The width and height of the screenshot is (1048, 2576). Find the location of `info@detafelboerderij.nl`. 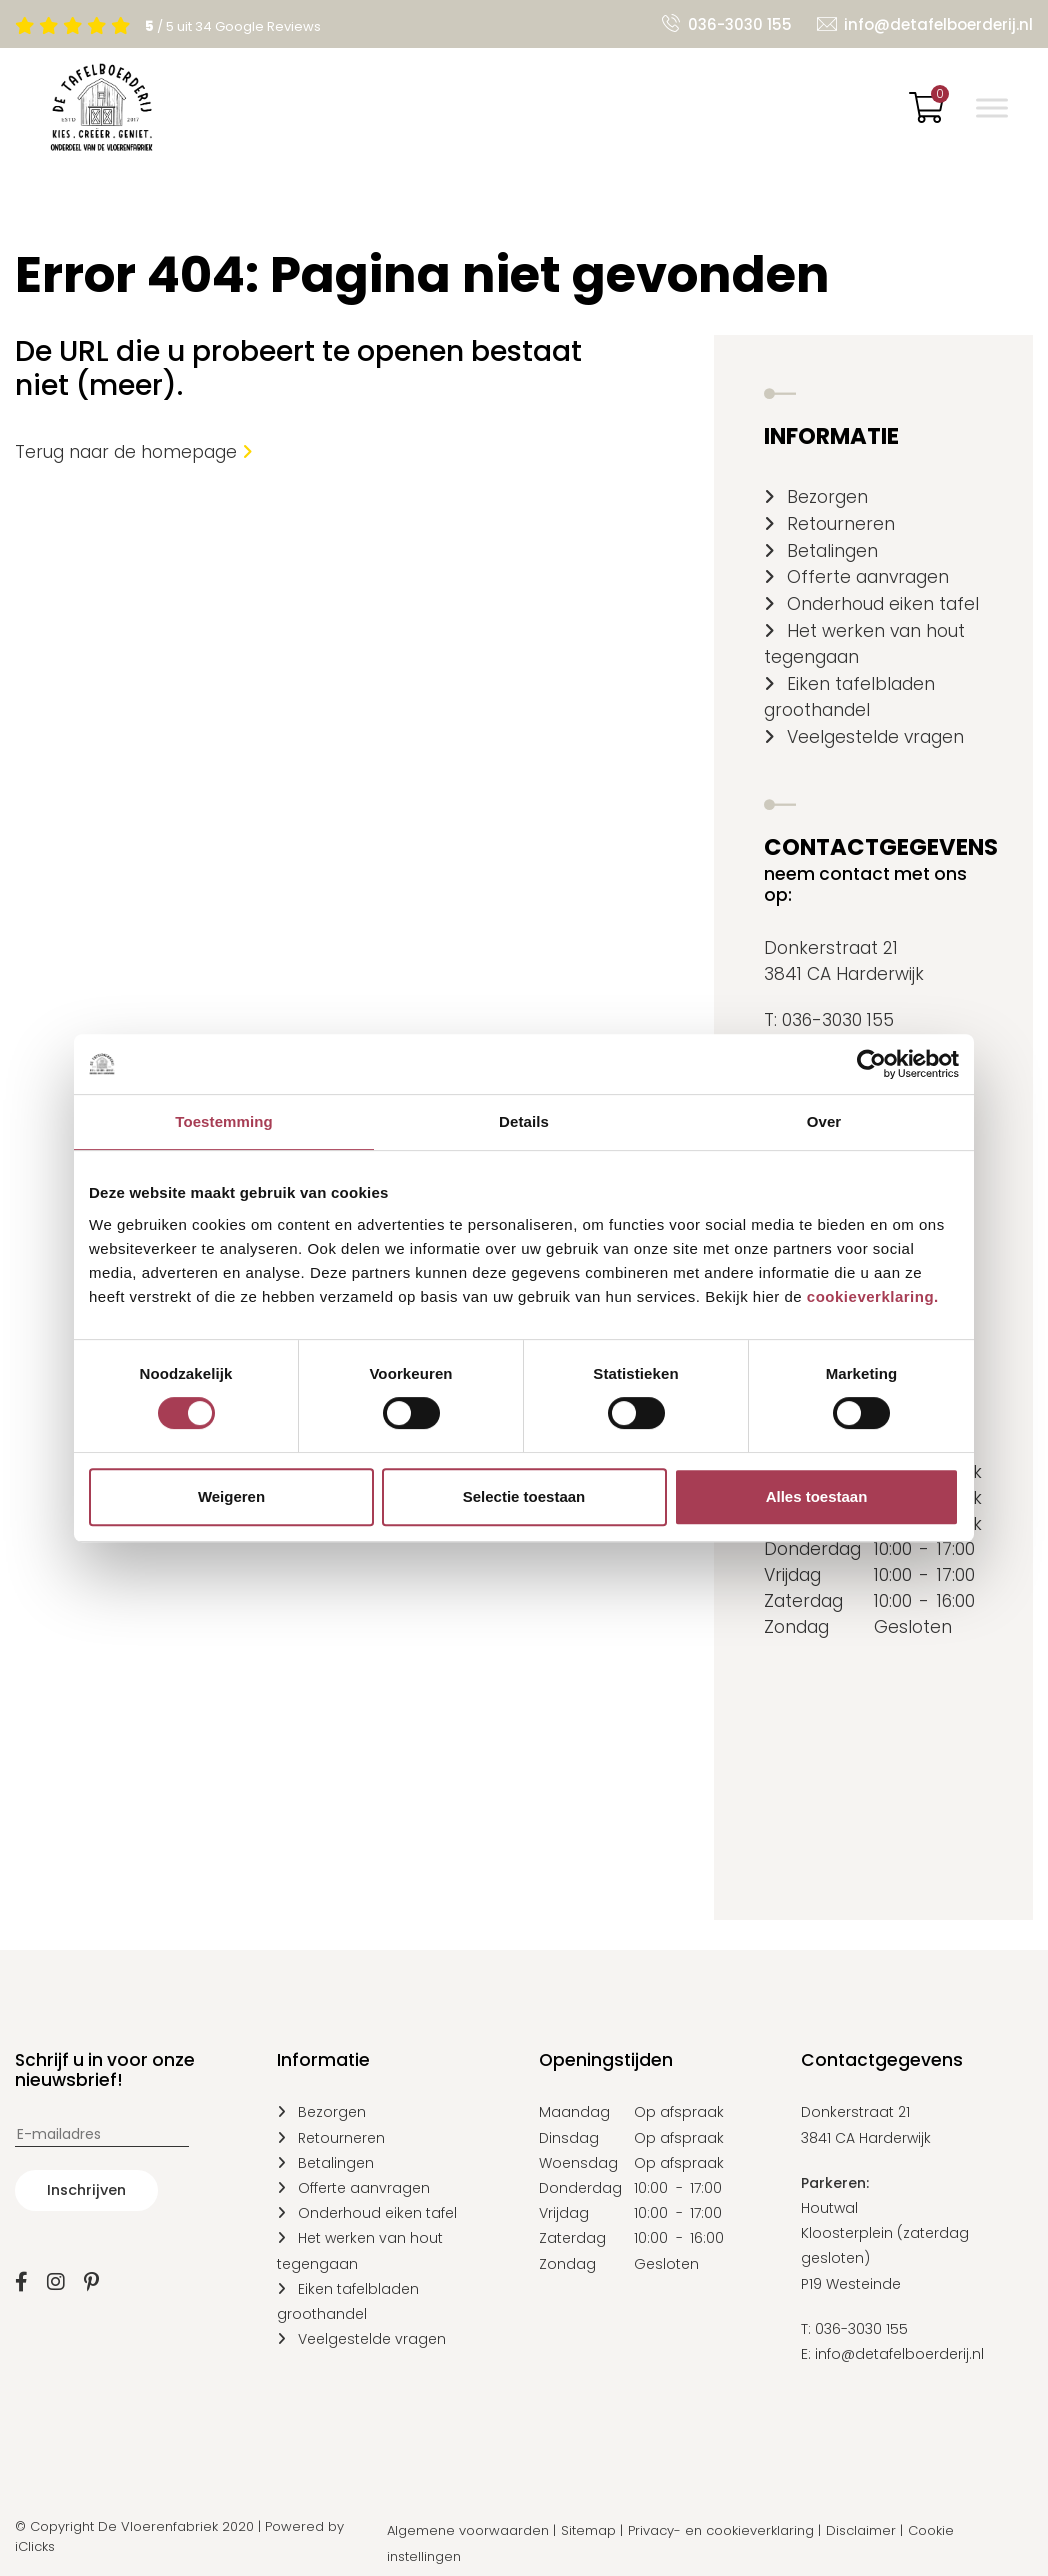

info@detafelboerderij.nl is located at coordinates (938, 24).